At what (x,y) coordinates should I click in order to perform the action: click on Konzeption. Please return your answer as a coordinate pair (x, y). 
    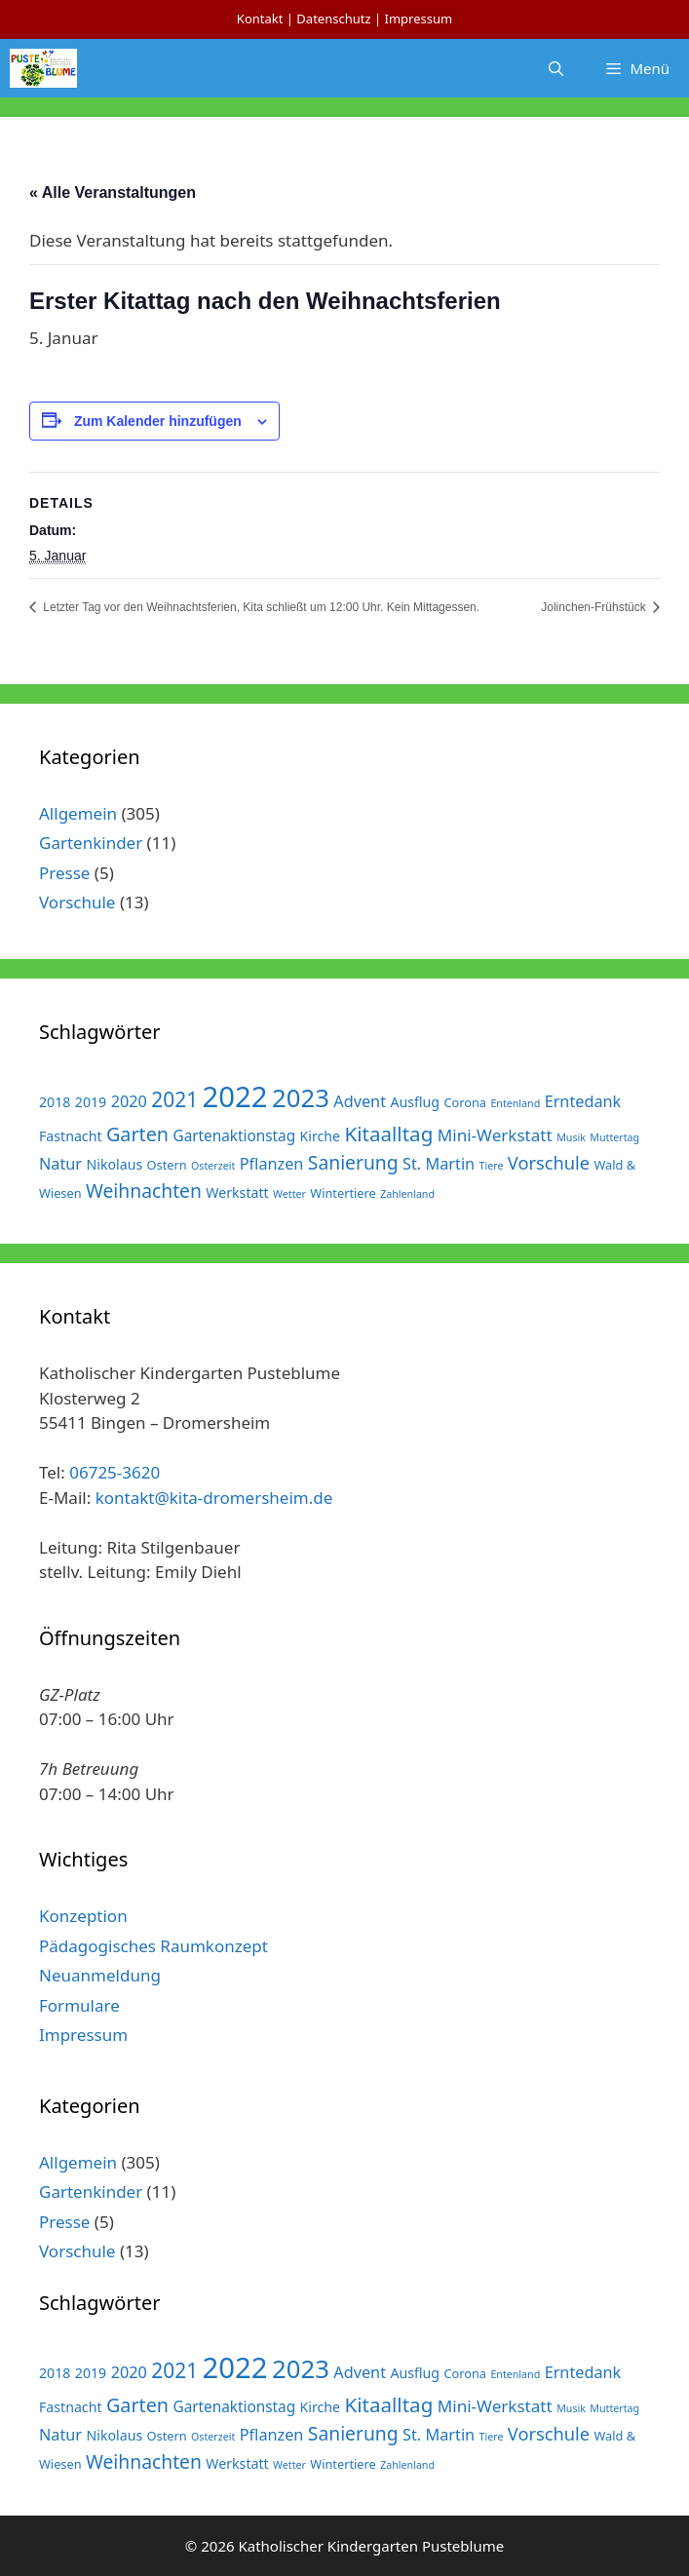
    Looking at the image, I should click on (83, 1915).